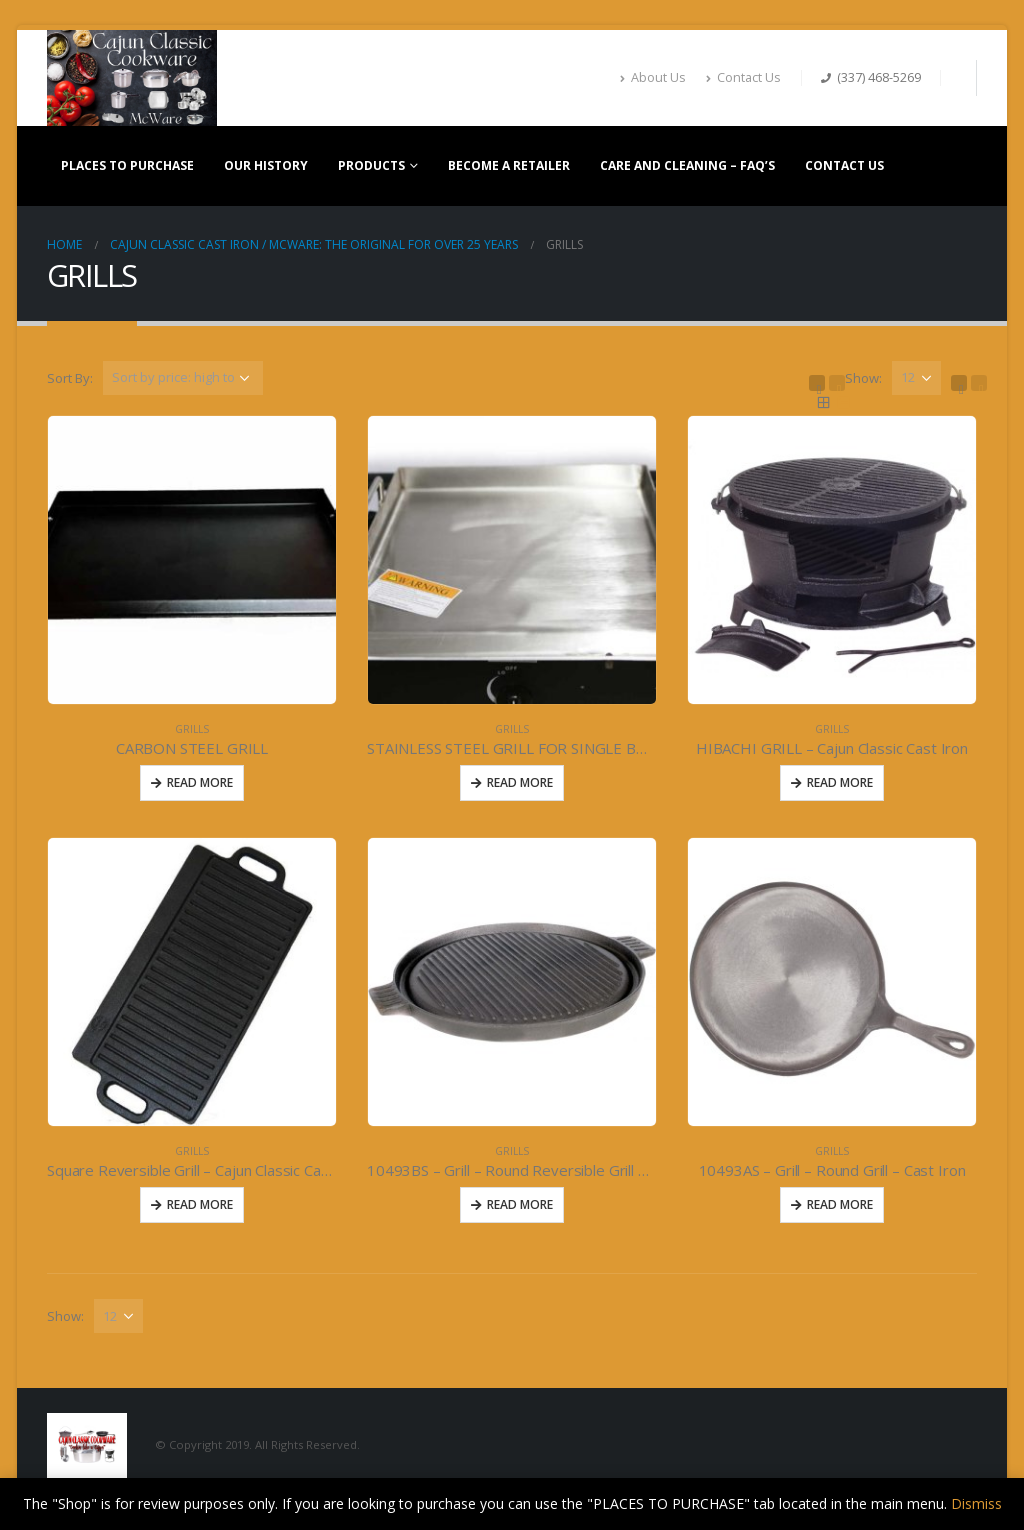  Describe the element at coordinates (687, 165) in the screenshot. I see `CARE AND CLEANING – FAQ’S` at that location.